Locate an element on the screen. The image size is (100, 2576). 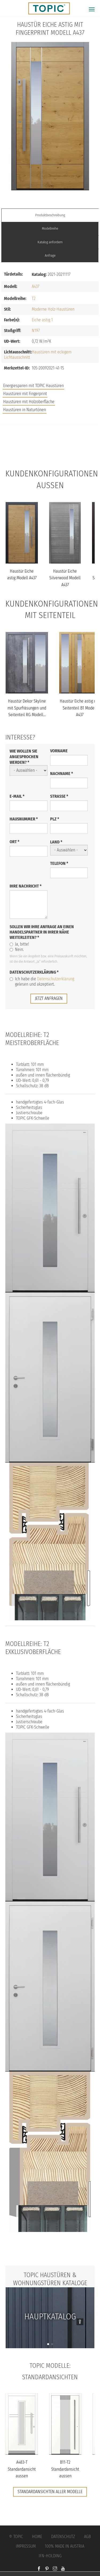
Moderne Holz-Haustüren is located at coordinates (53, 309).